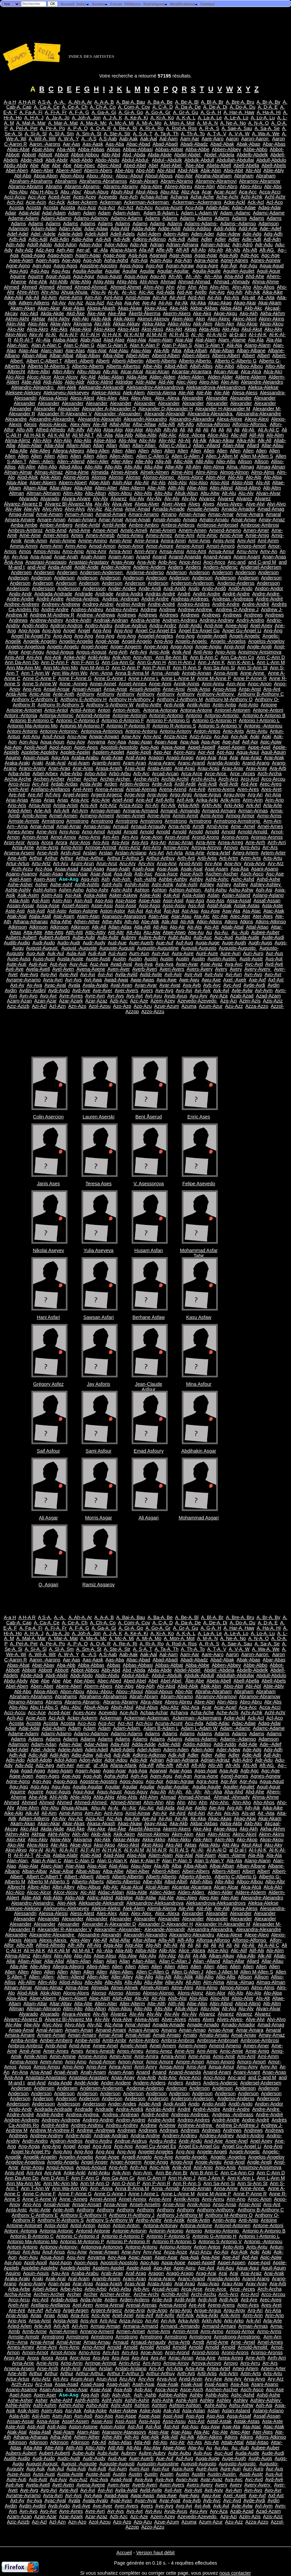  I want to click on A. Ne-A. No, so click(233, 123).